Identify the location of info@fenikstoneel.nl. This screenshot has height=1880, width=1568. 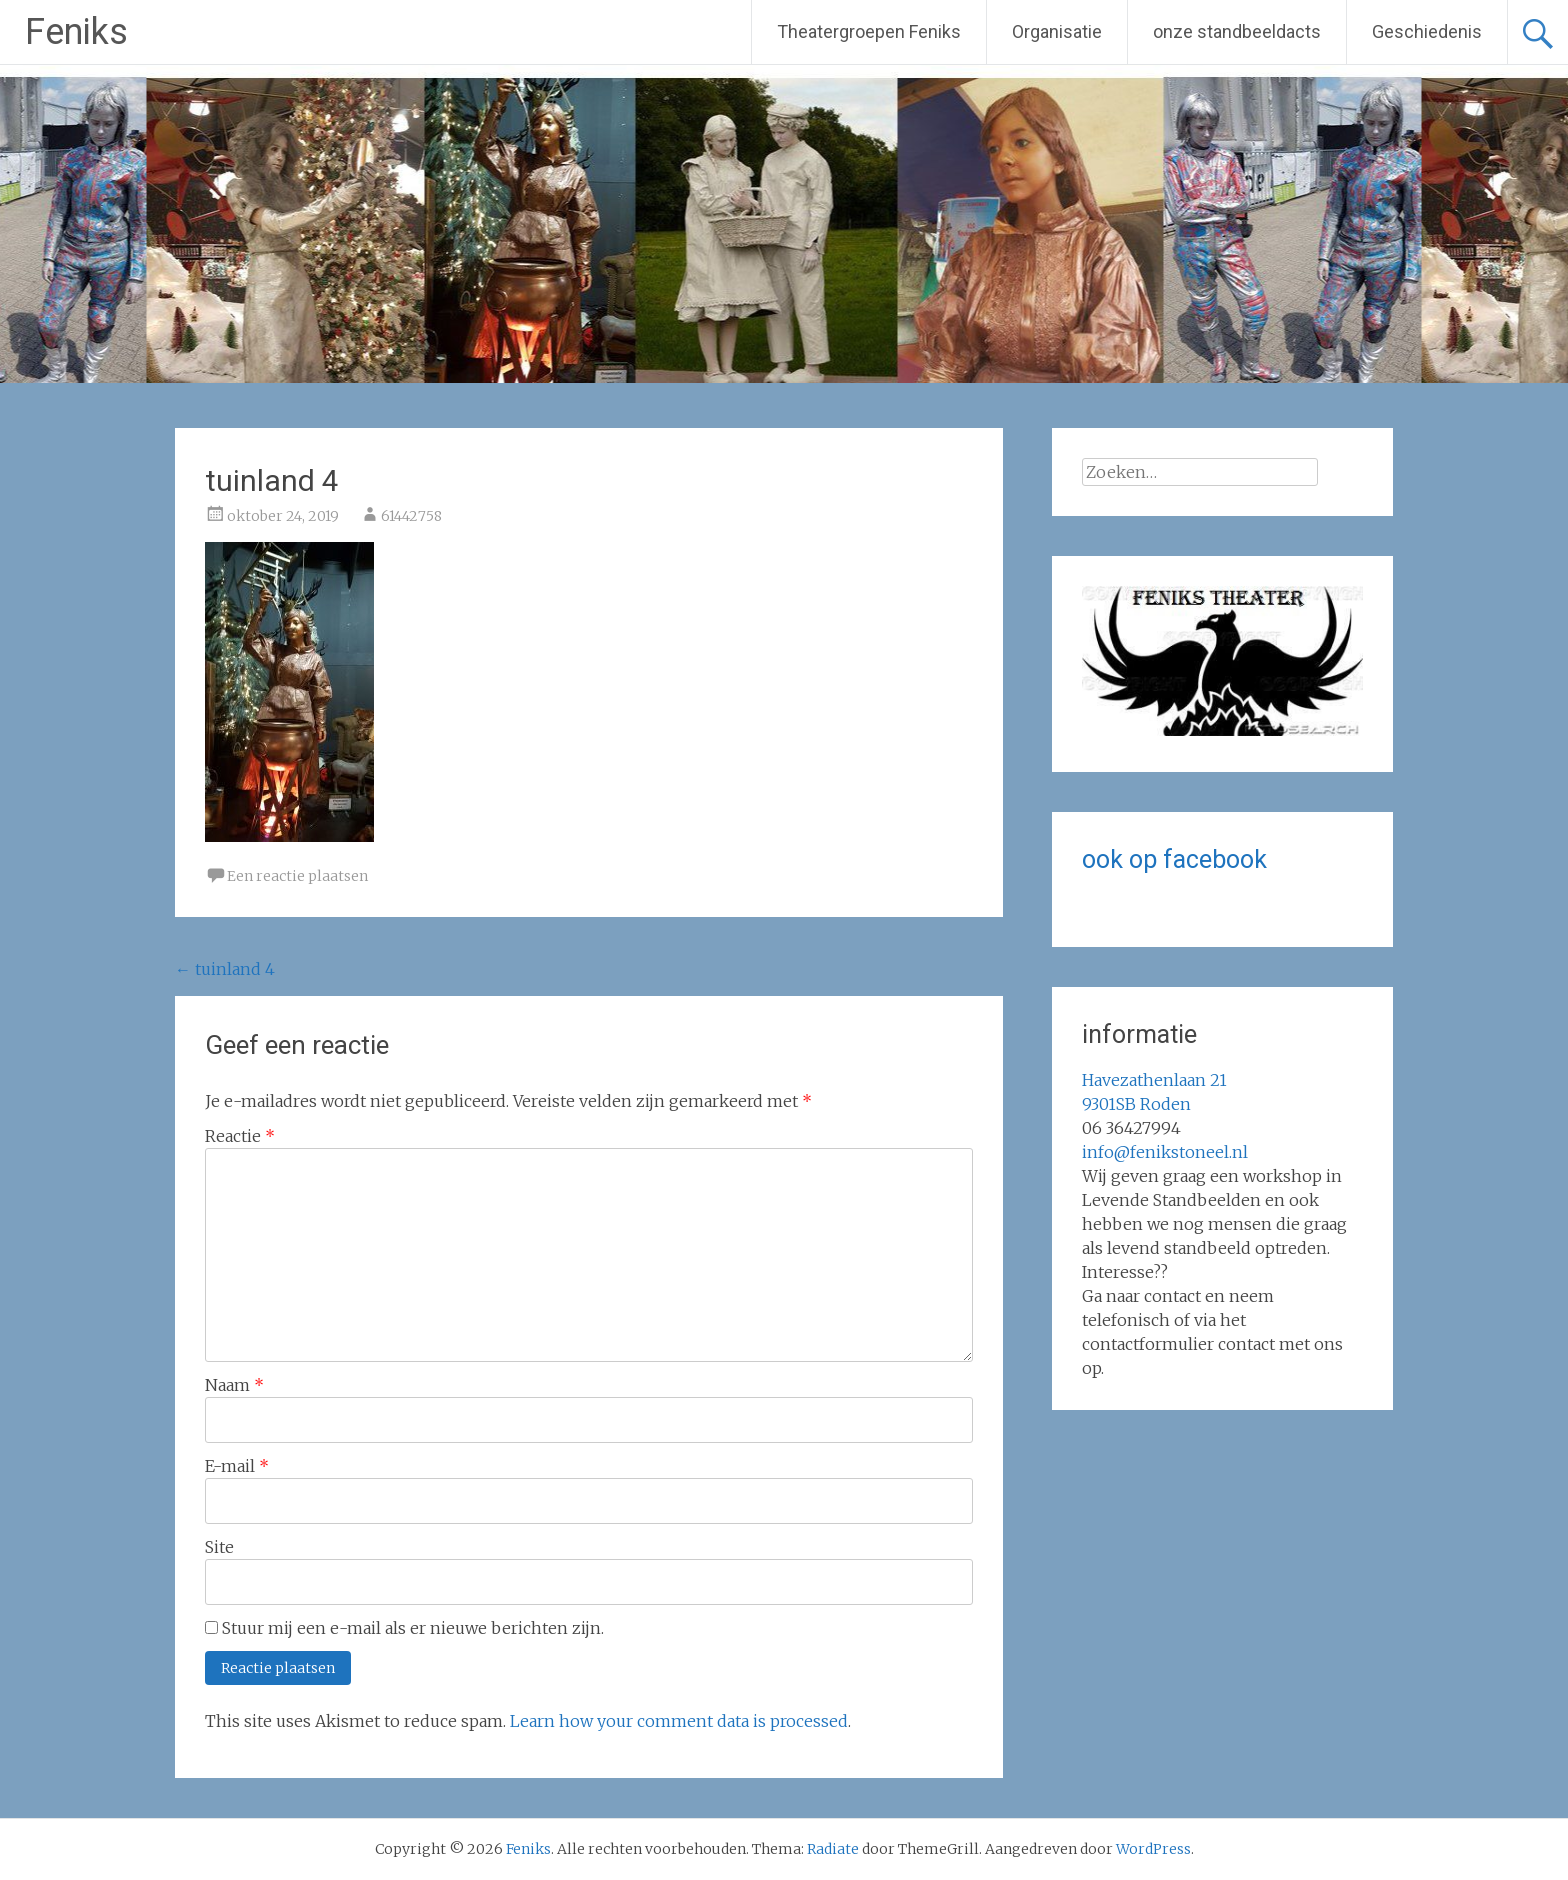
(1165, 1152).